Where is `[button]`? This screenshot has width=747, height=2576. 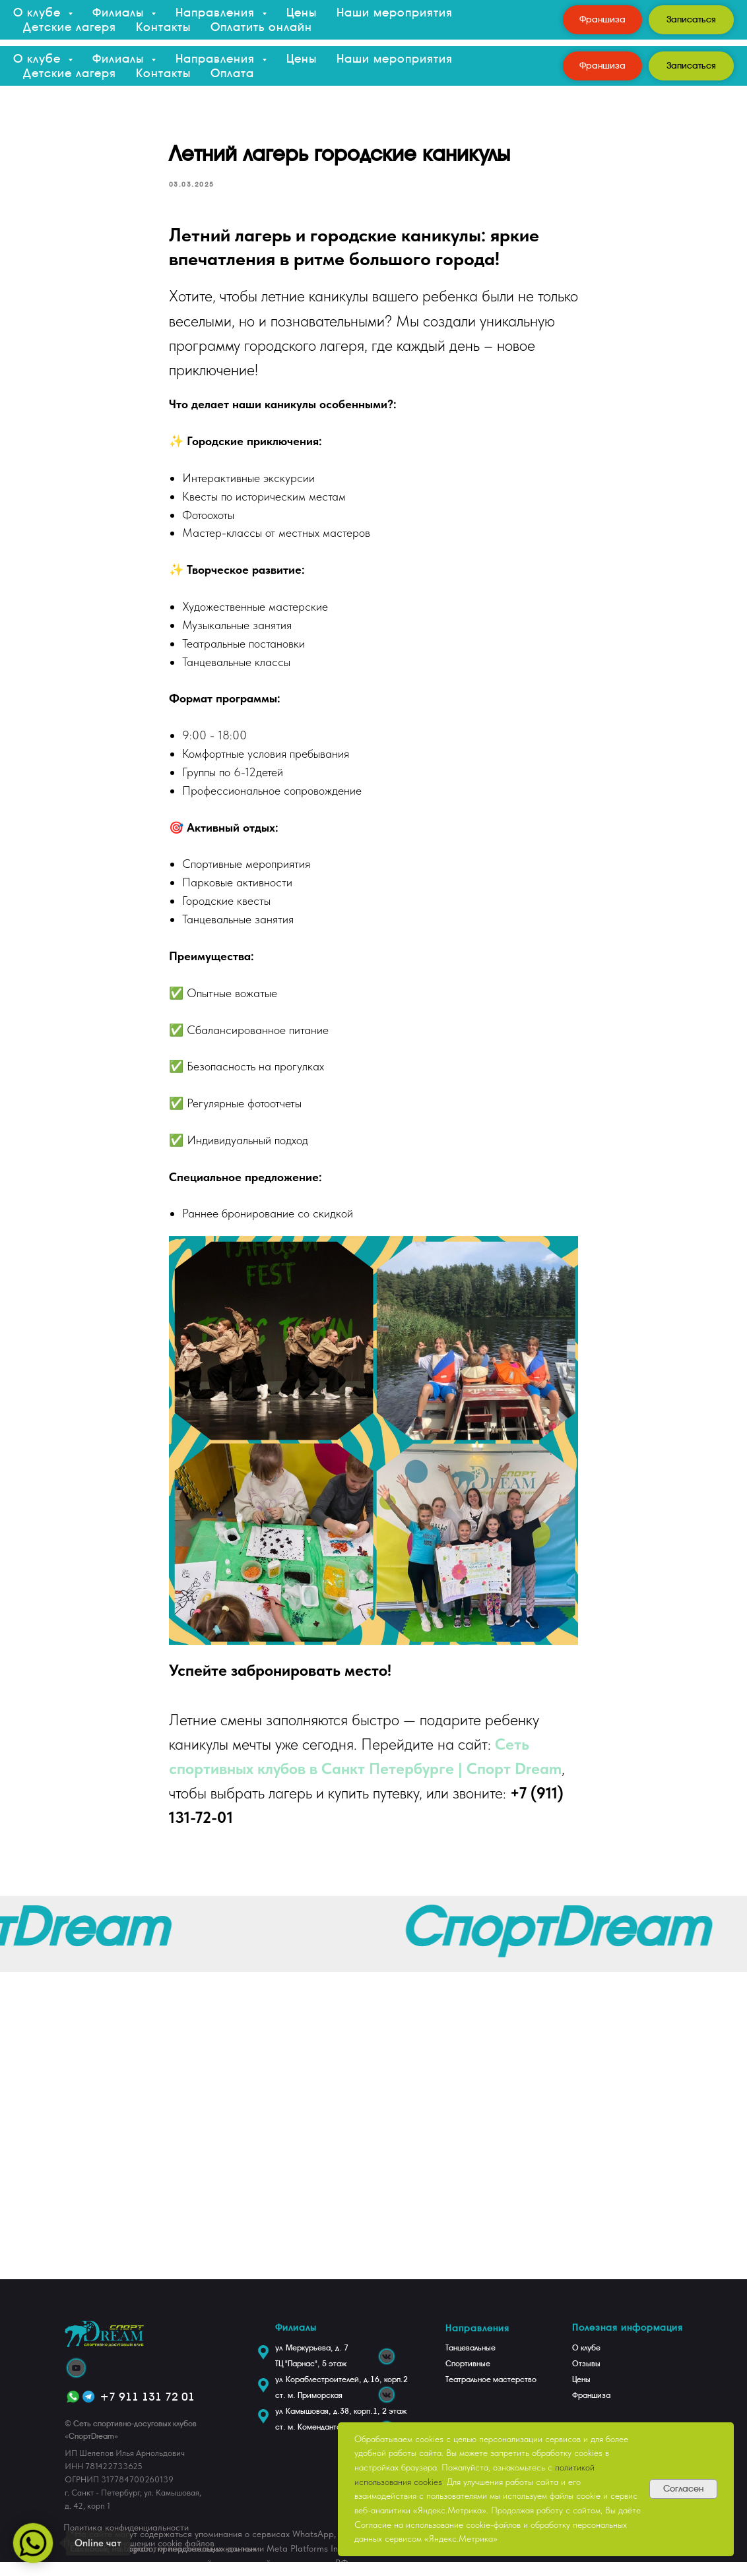 [button] is located at coordinates (691, 66).